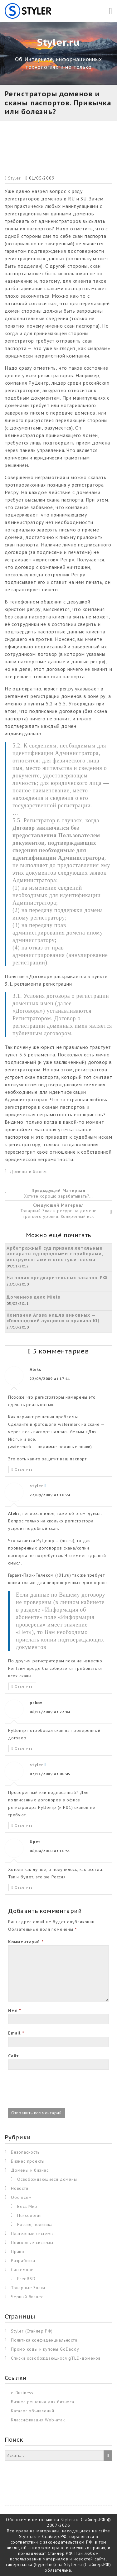  Describe the element at coordinates (17, 2251) in the screenshot. I see `Право` at that location.